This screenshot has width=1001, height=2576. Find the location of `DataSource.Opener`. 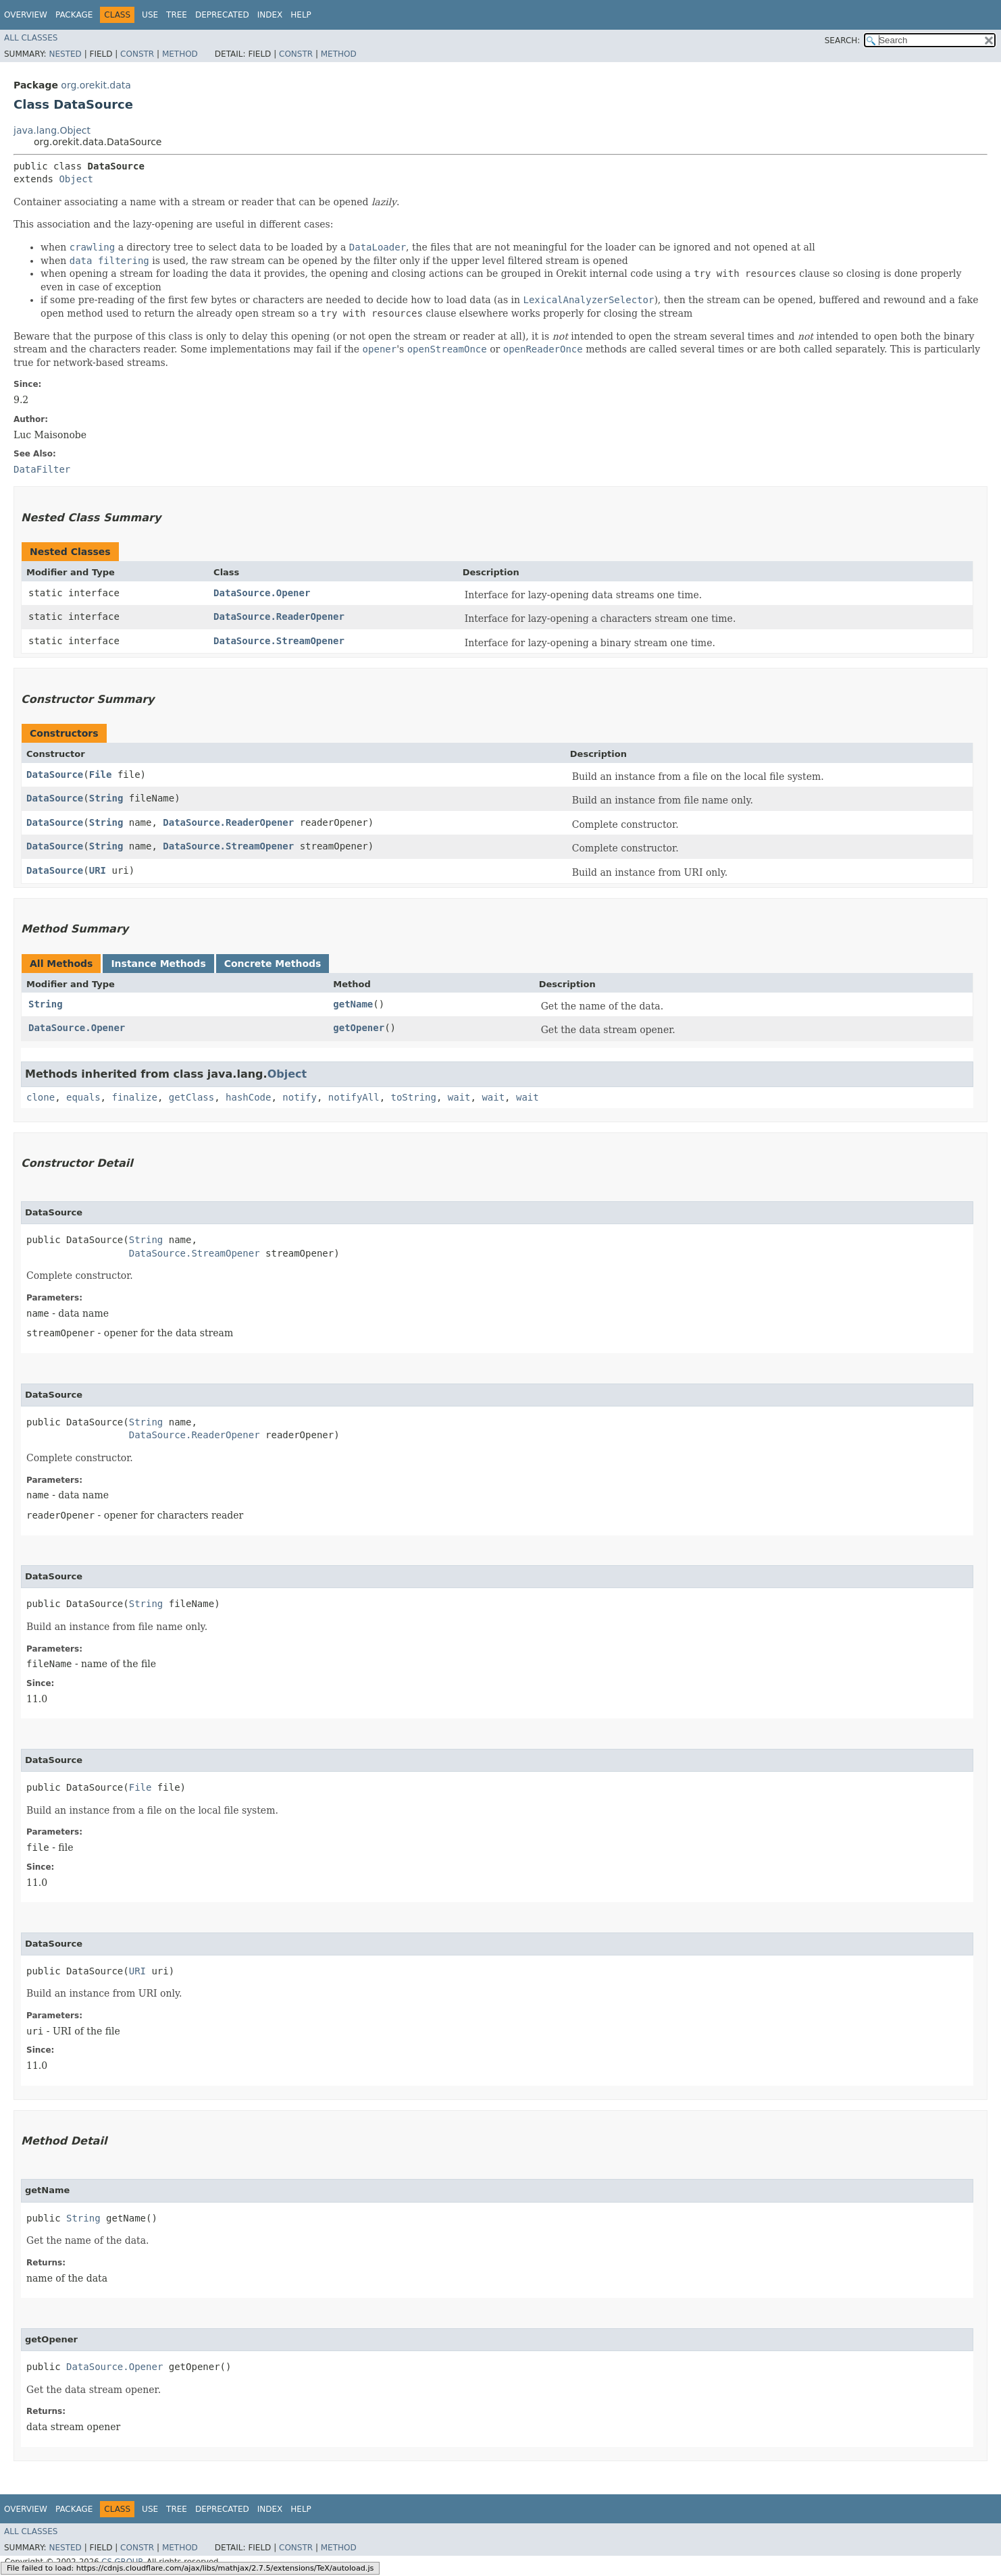

DataSource.Opener is located at coordinates (261, 592).